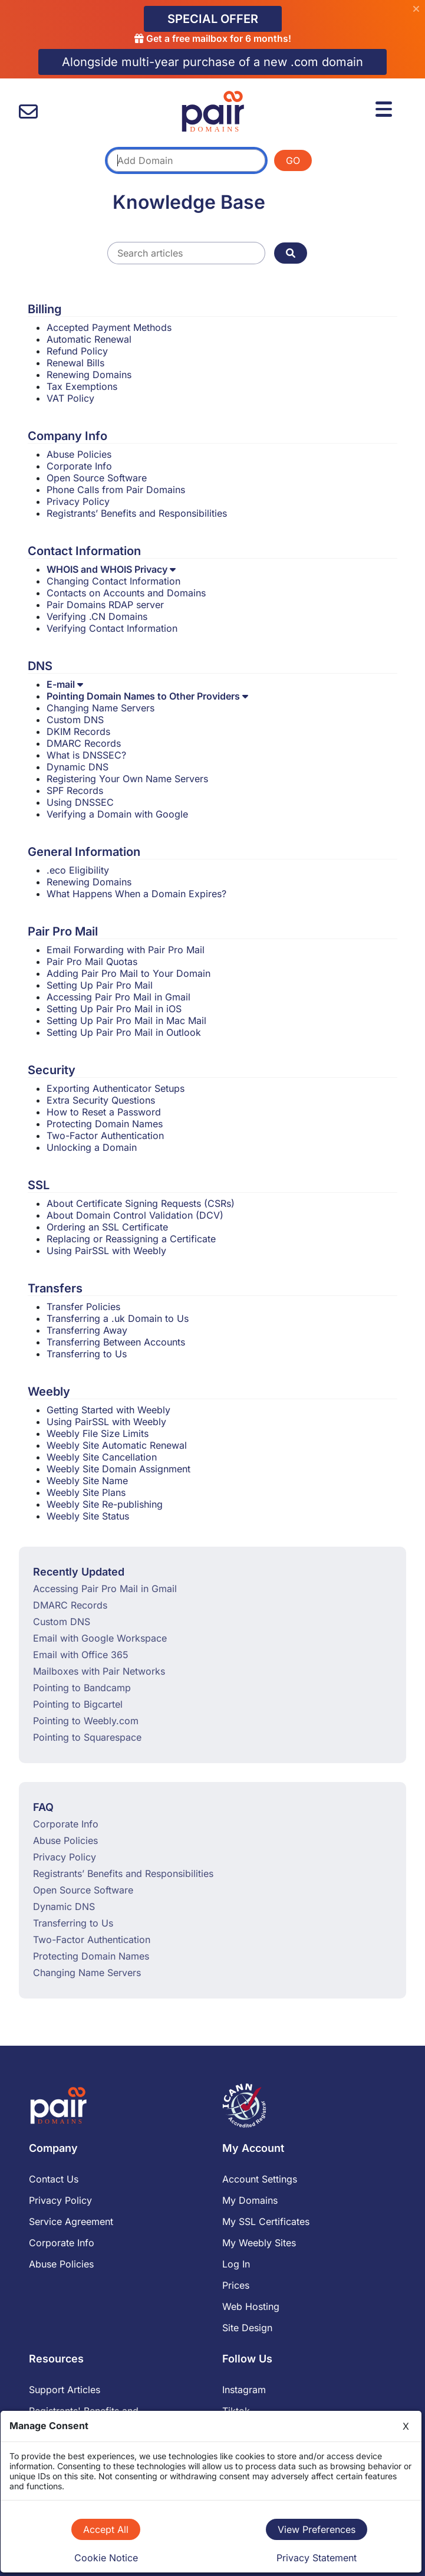 This screenshot has width=425, height=2576. What do you see at coordinates (105, 1124) in the screenshot?
I see `Protecting Domain Names` at bounding box center [105, 1124].